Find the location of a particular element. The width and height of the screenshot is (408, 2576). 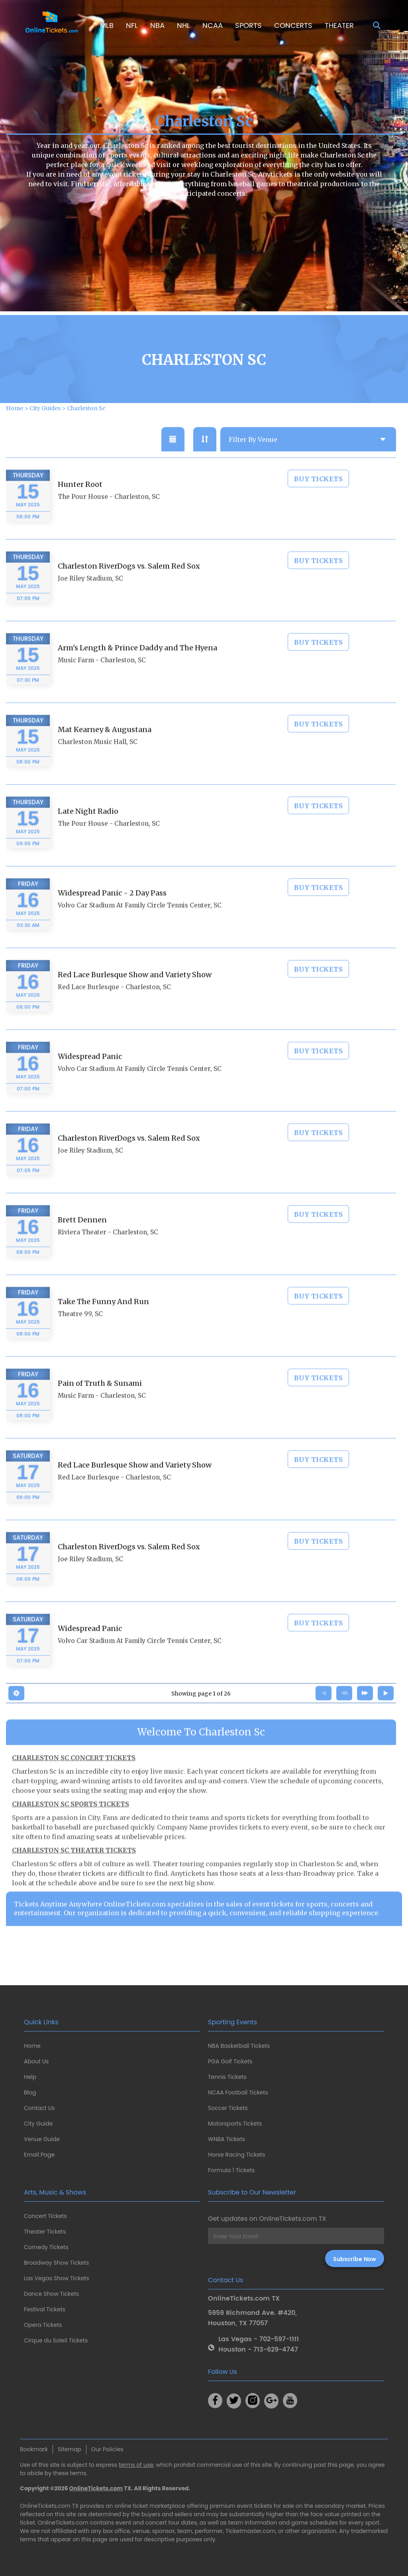

Contact Us is located at coordinates (39, 2108).